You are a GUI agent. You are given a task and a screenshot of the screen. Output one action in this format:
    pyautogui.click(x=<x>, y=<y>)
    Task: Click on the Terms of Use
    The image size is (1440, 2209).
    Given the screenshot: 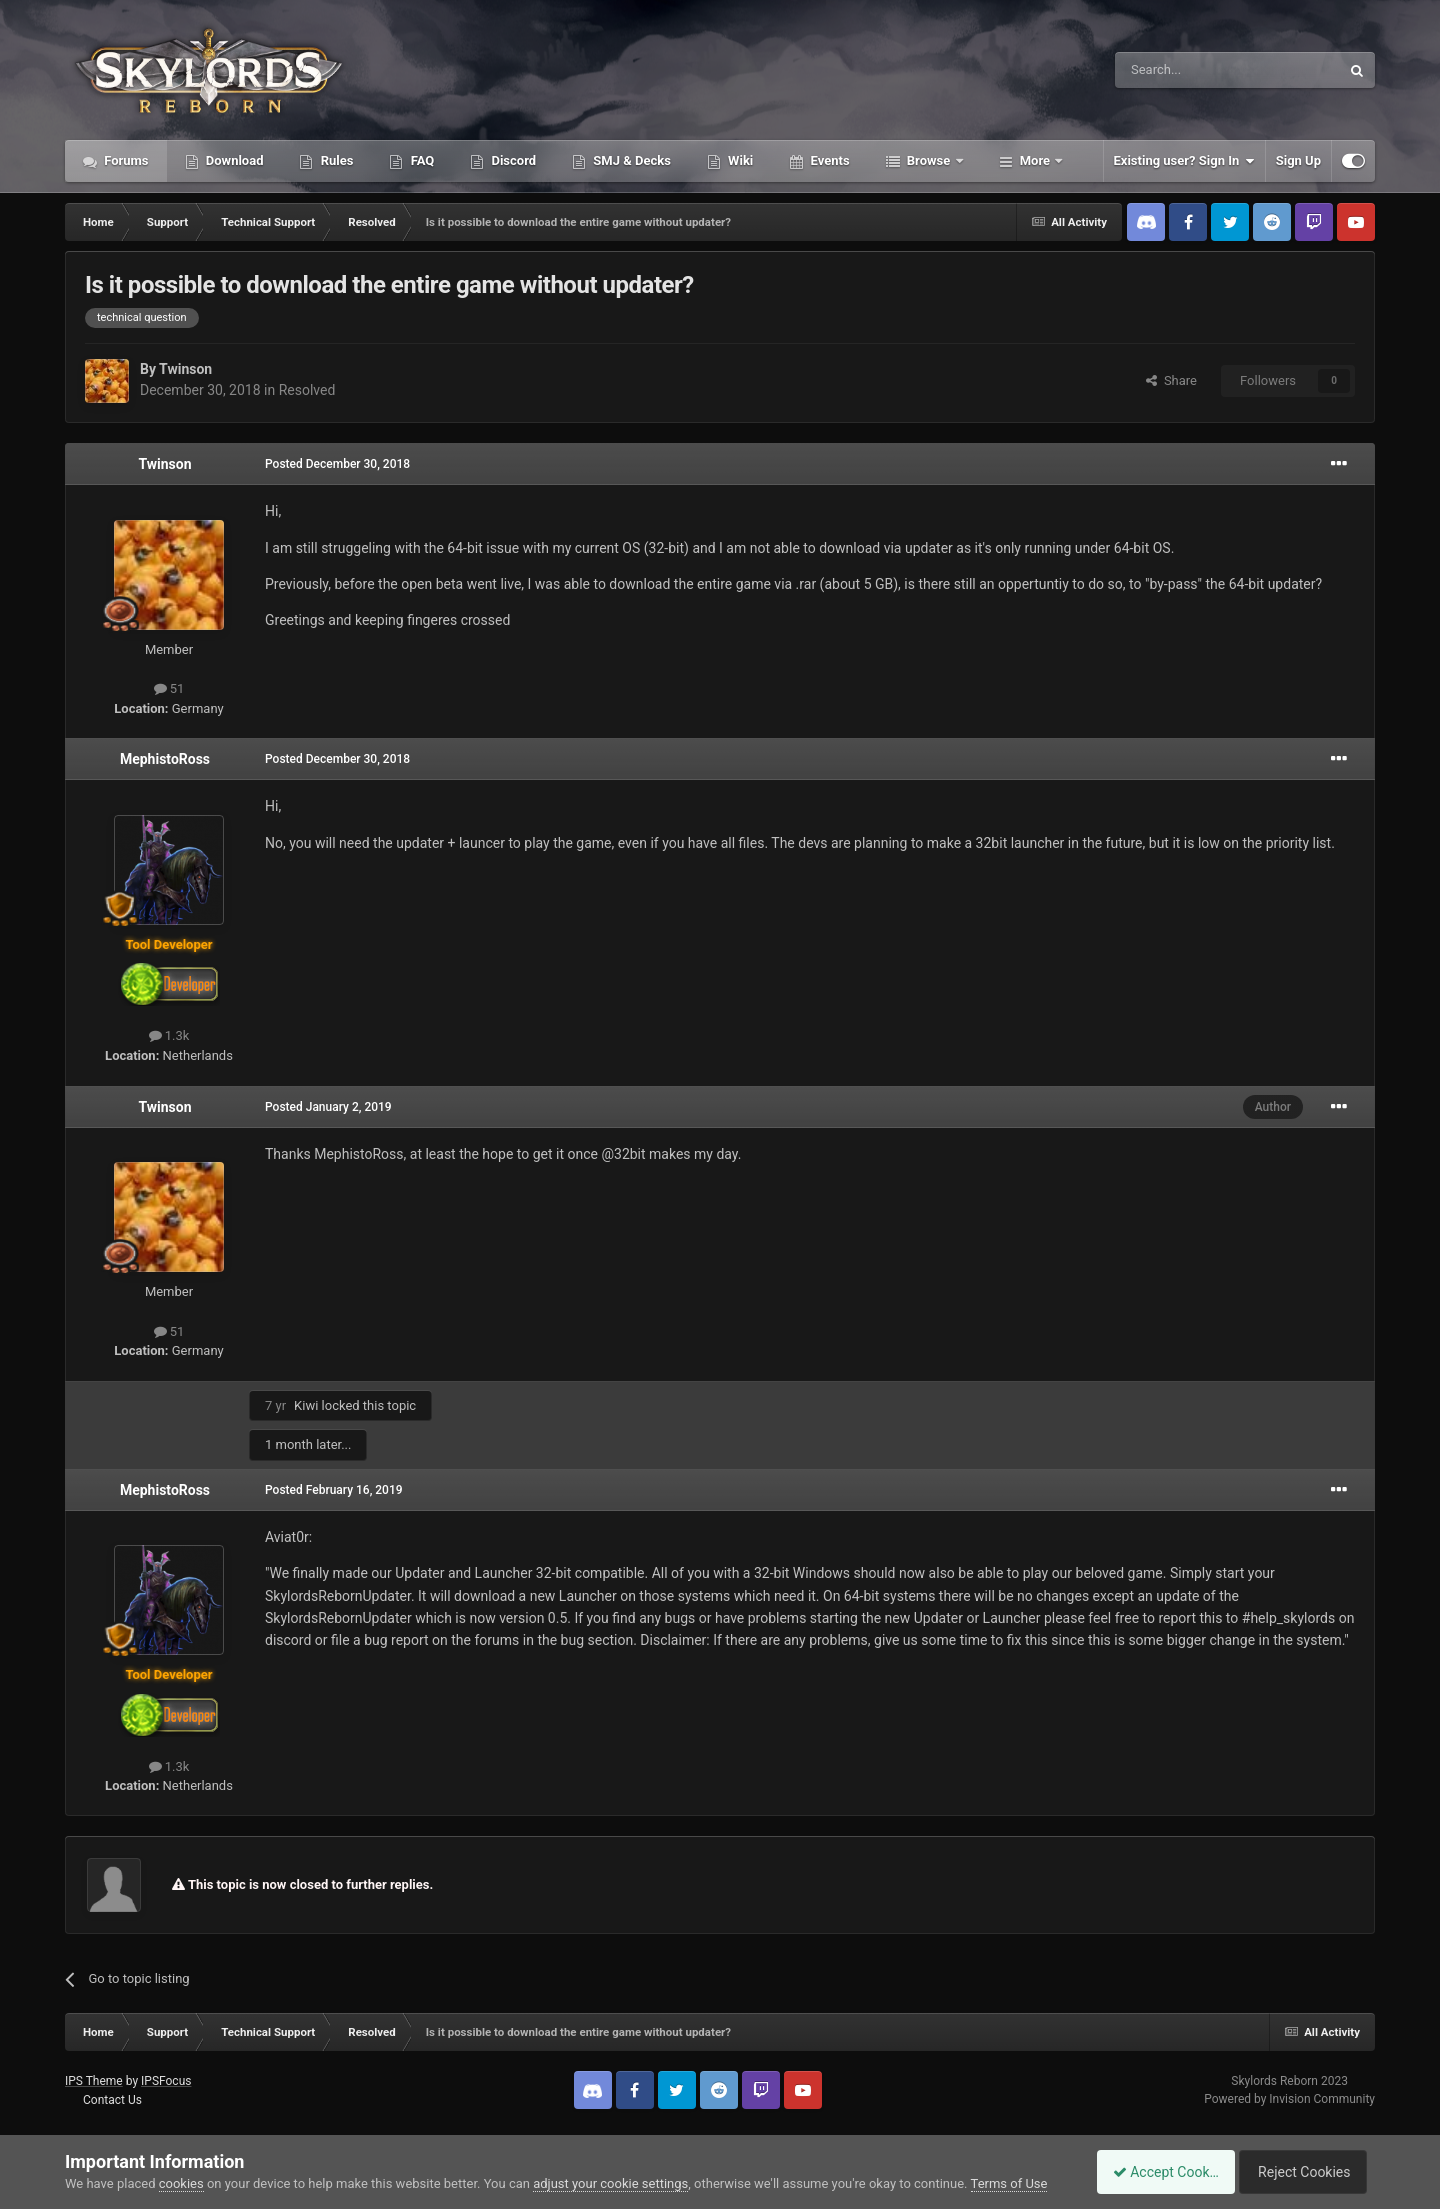 What is the action you would take?
    pyautogui.click(x=1009, y=2183)
    